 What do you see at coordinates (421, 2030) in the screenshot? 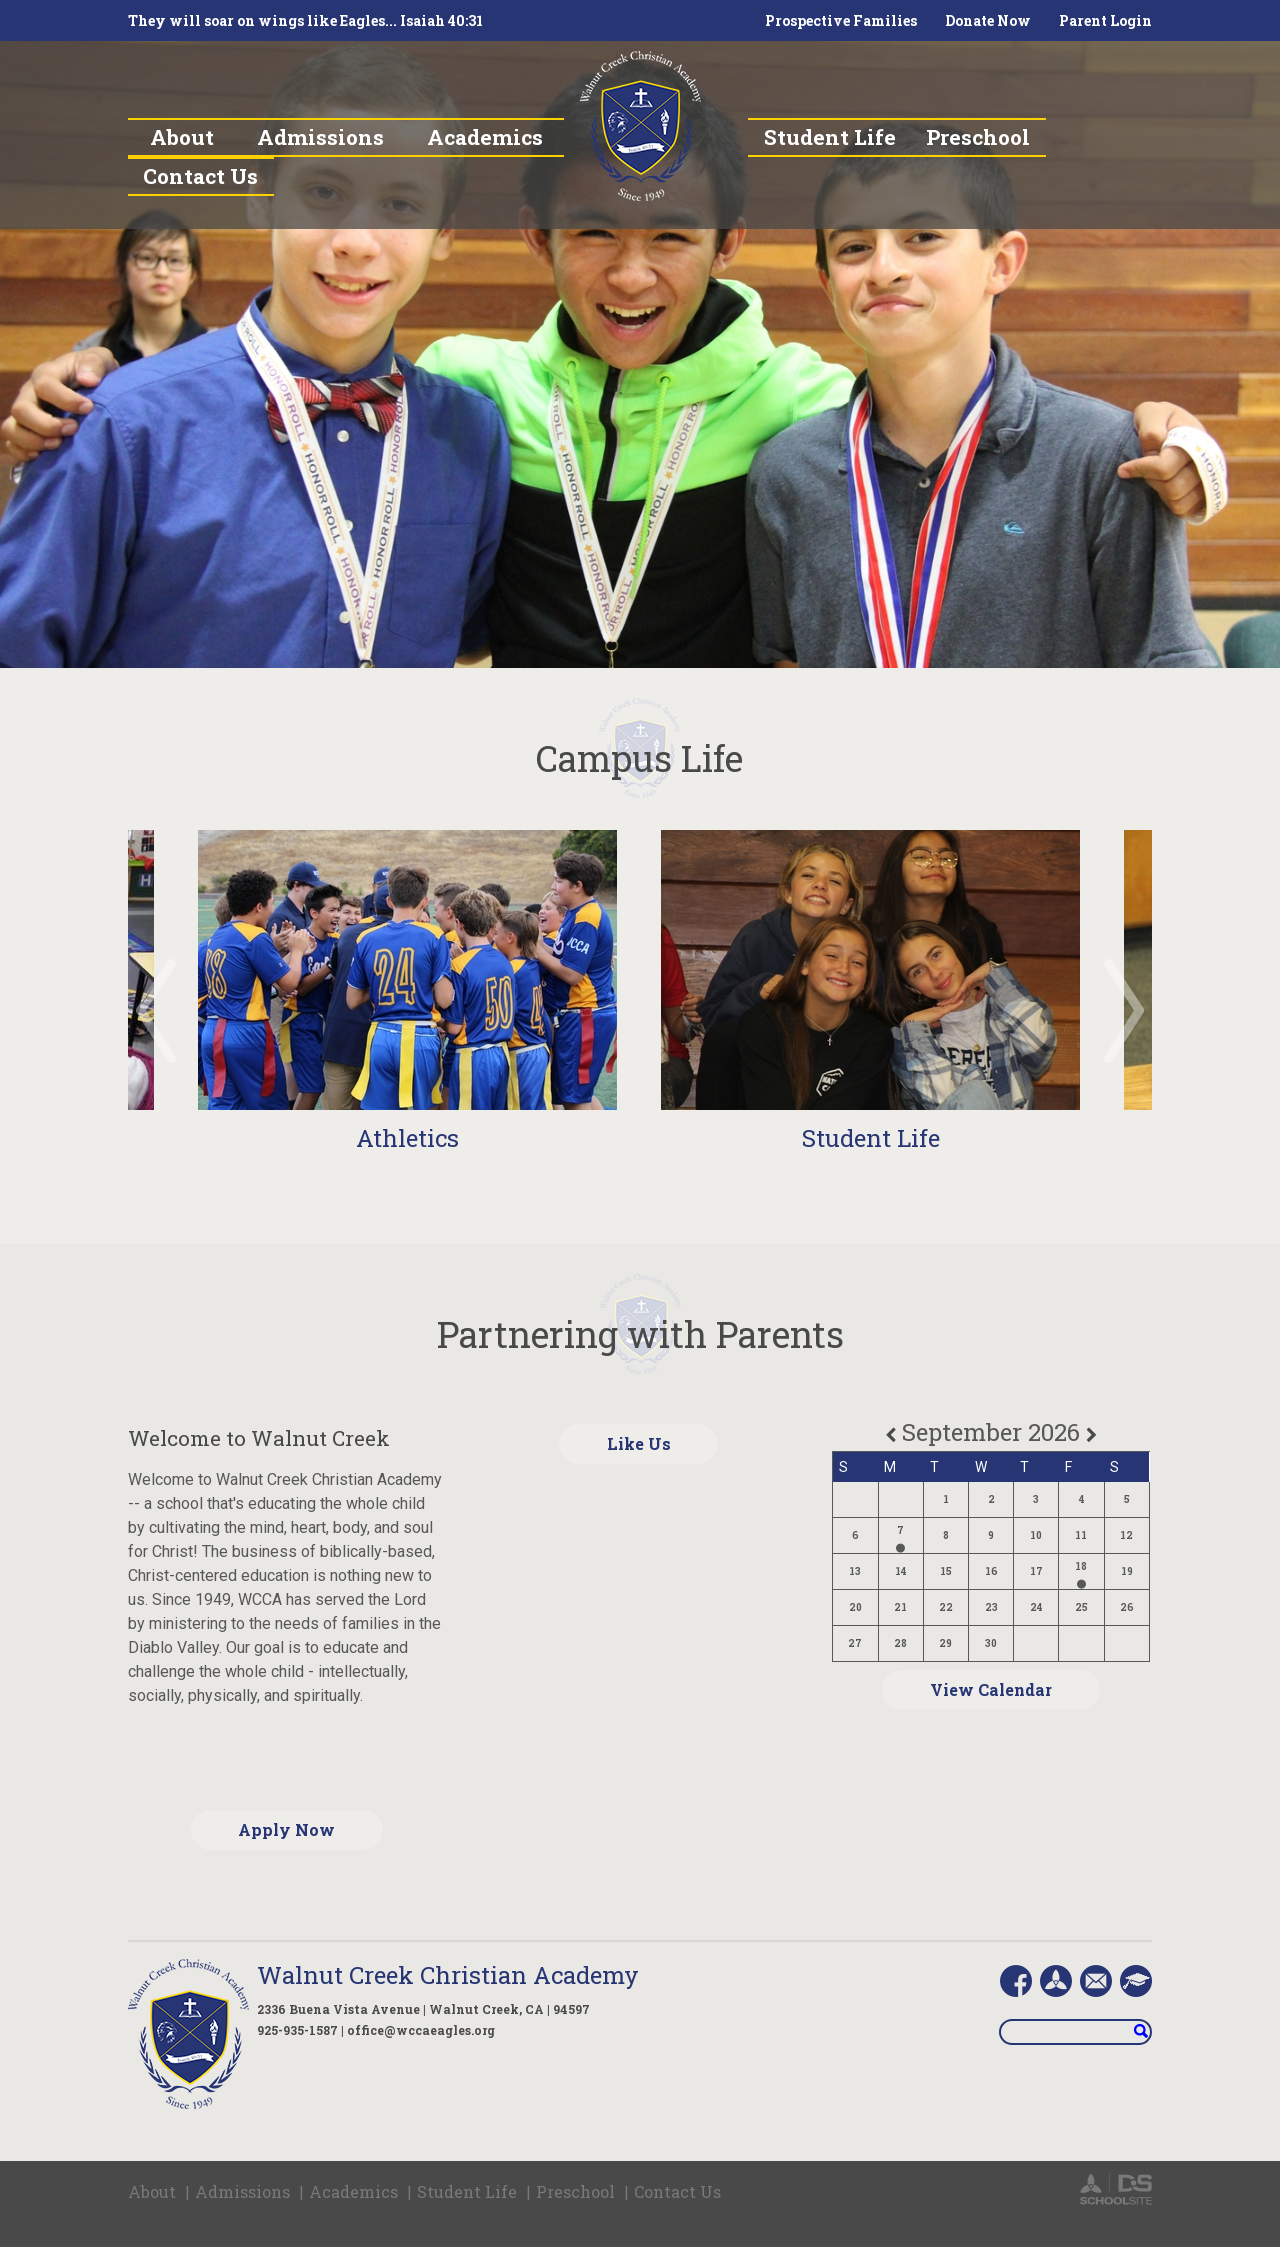
I see `office@wccaeagles.org` at bounding box center [421, 2030].